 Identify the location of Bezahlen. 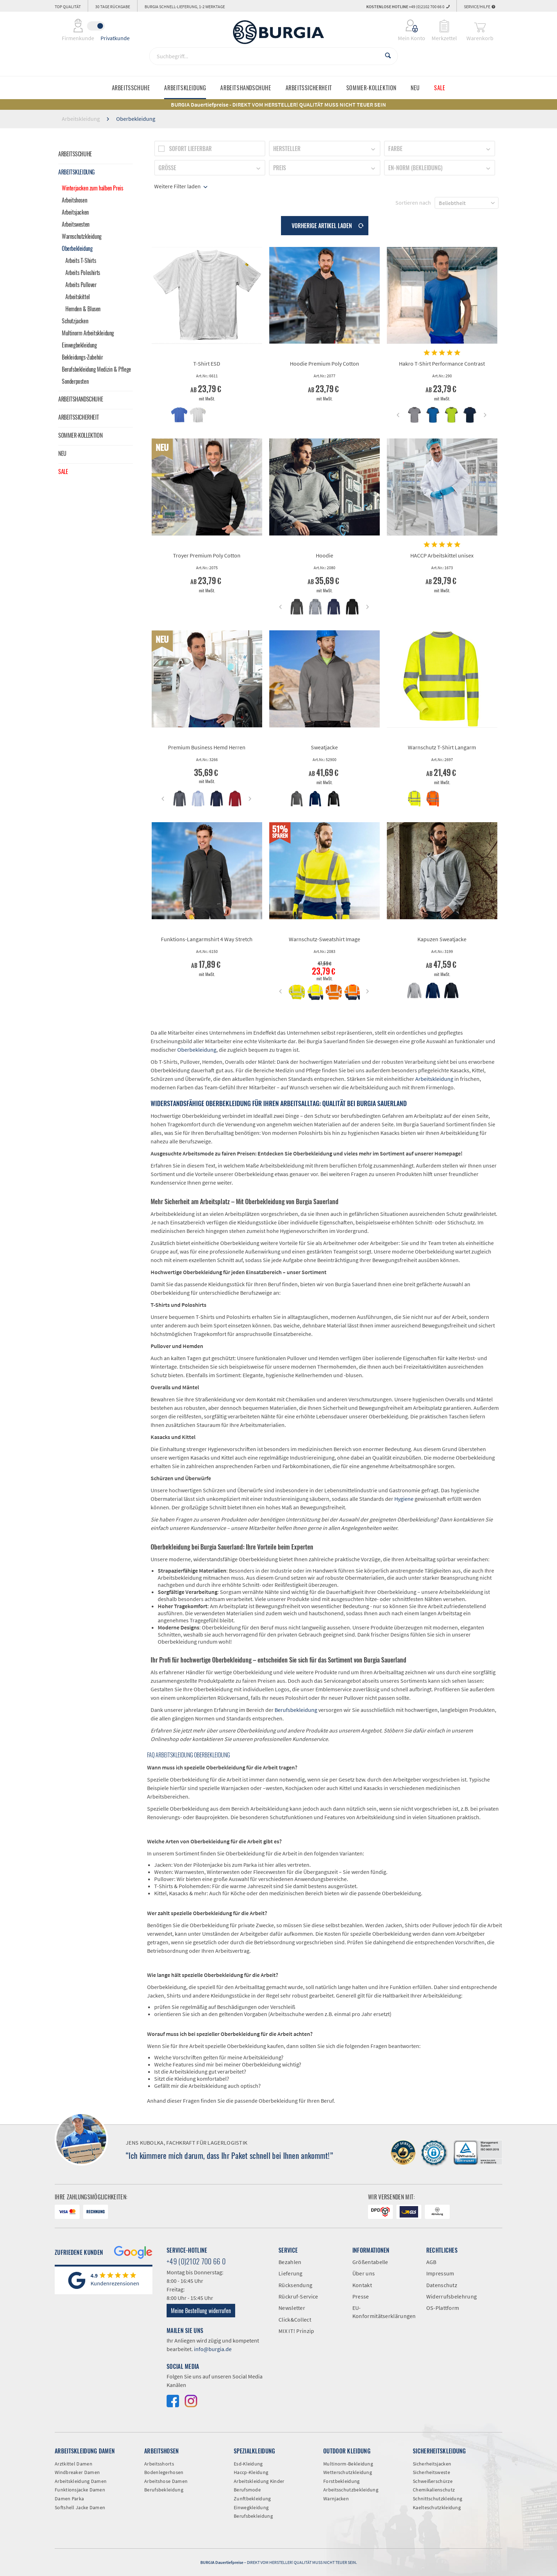
(289, 2261).